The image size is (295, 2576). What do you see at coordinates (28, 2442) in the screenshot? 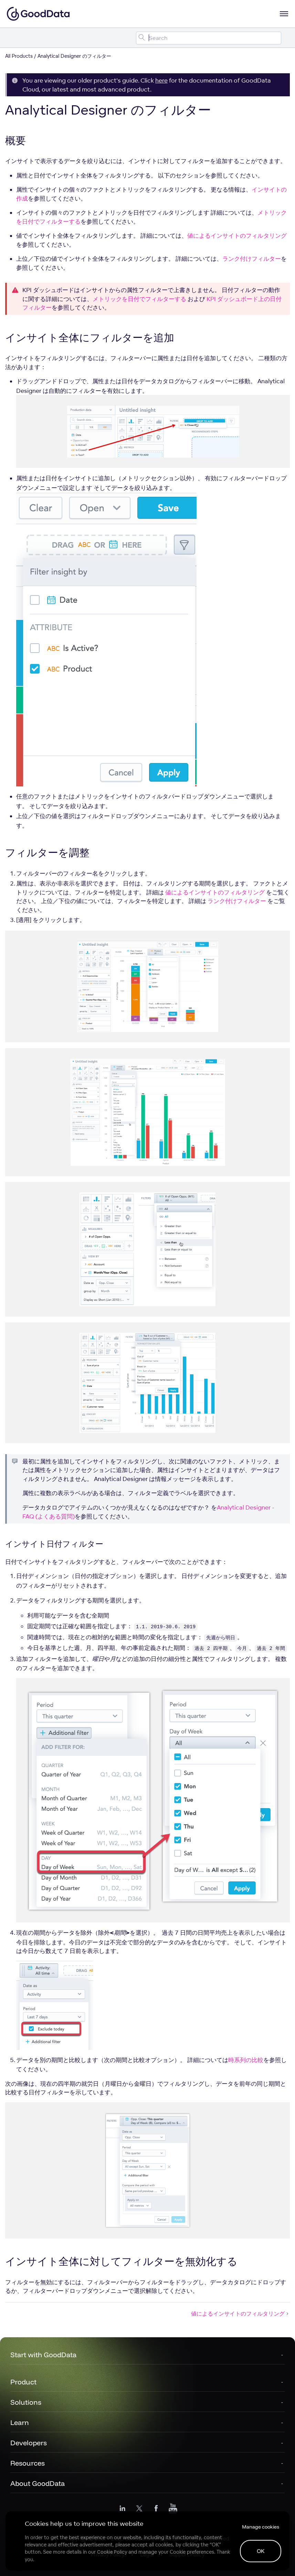
I see `Developers` at bounding box center [28, 2442].